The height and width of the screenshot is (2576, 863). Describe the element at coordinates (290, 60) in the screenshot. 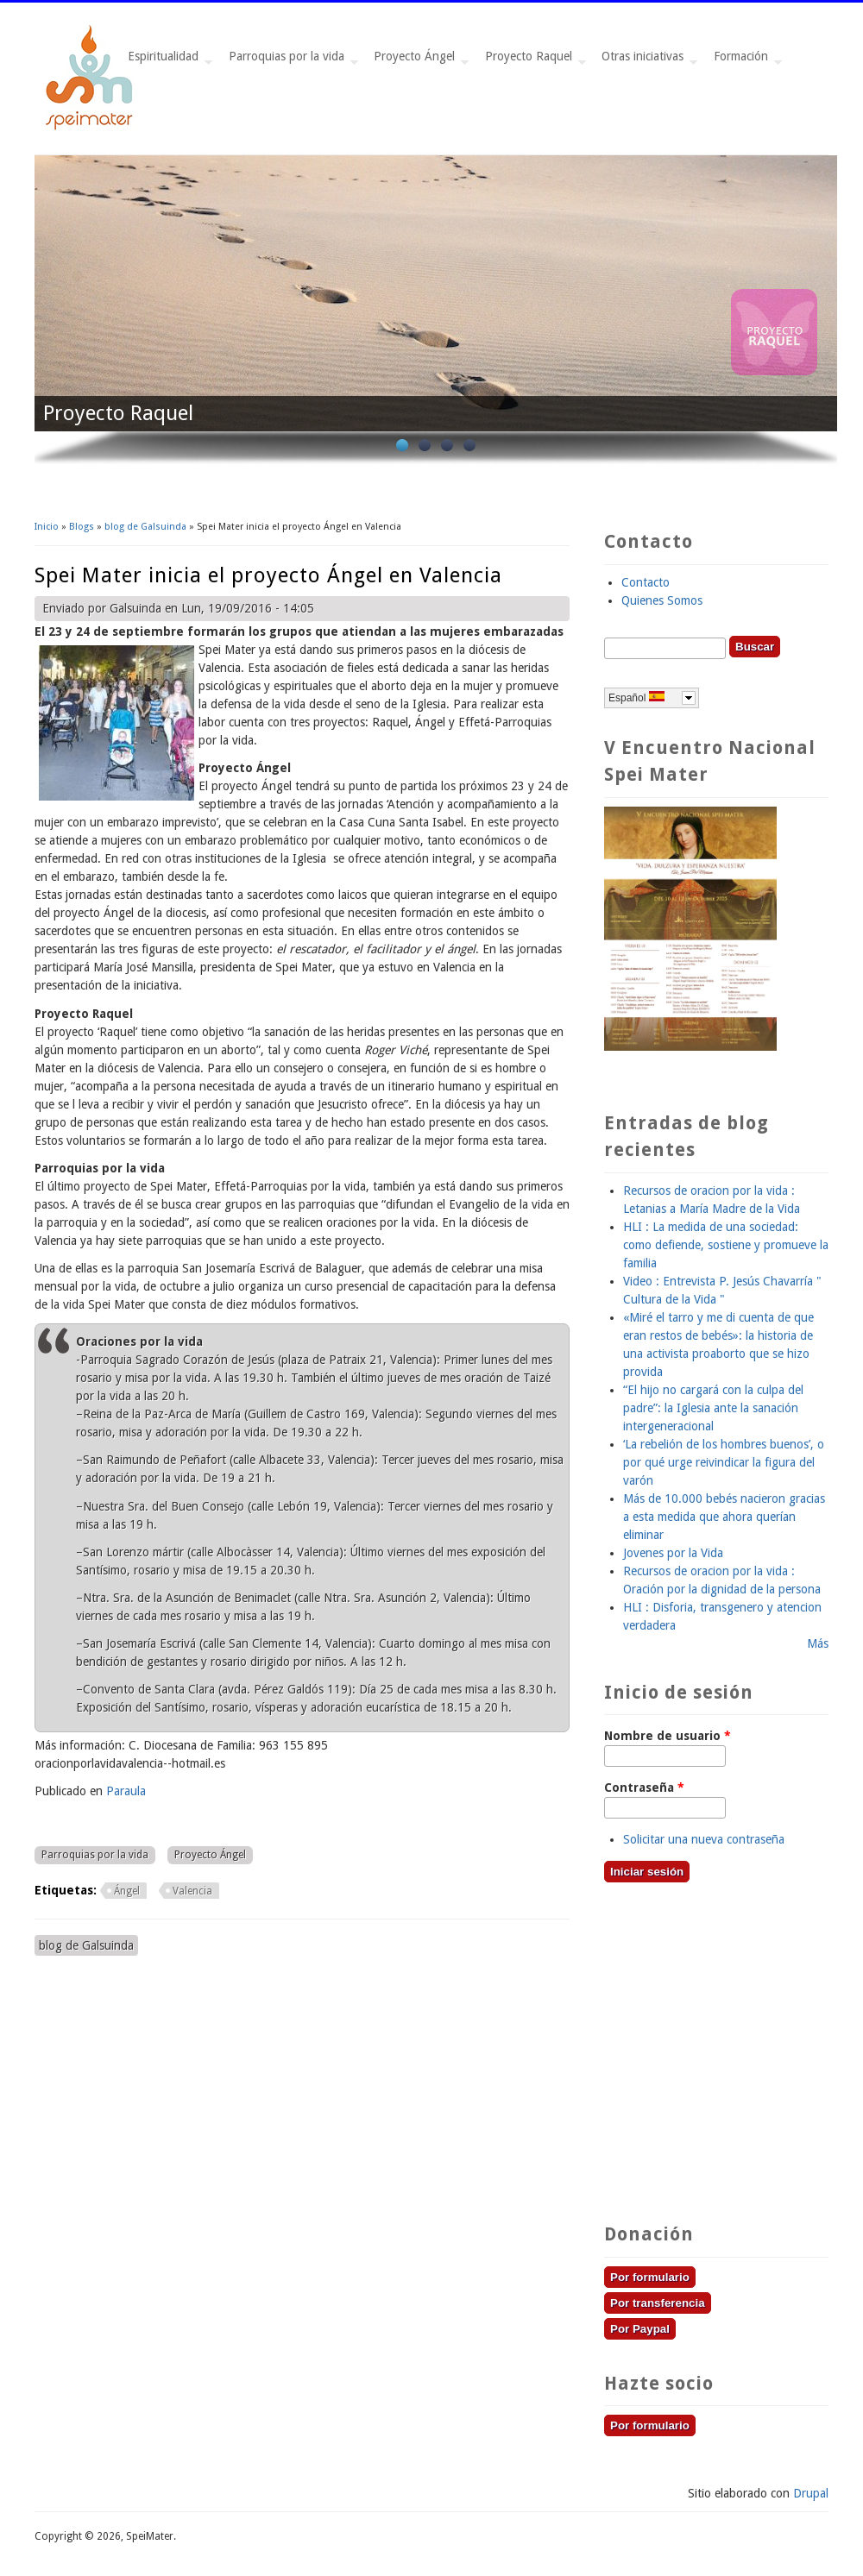

I see `Parroquias por la vida` at that location.